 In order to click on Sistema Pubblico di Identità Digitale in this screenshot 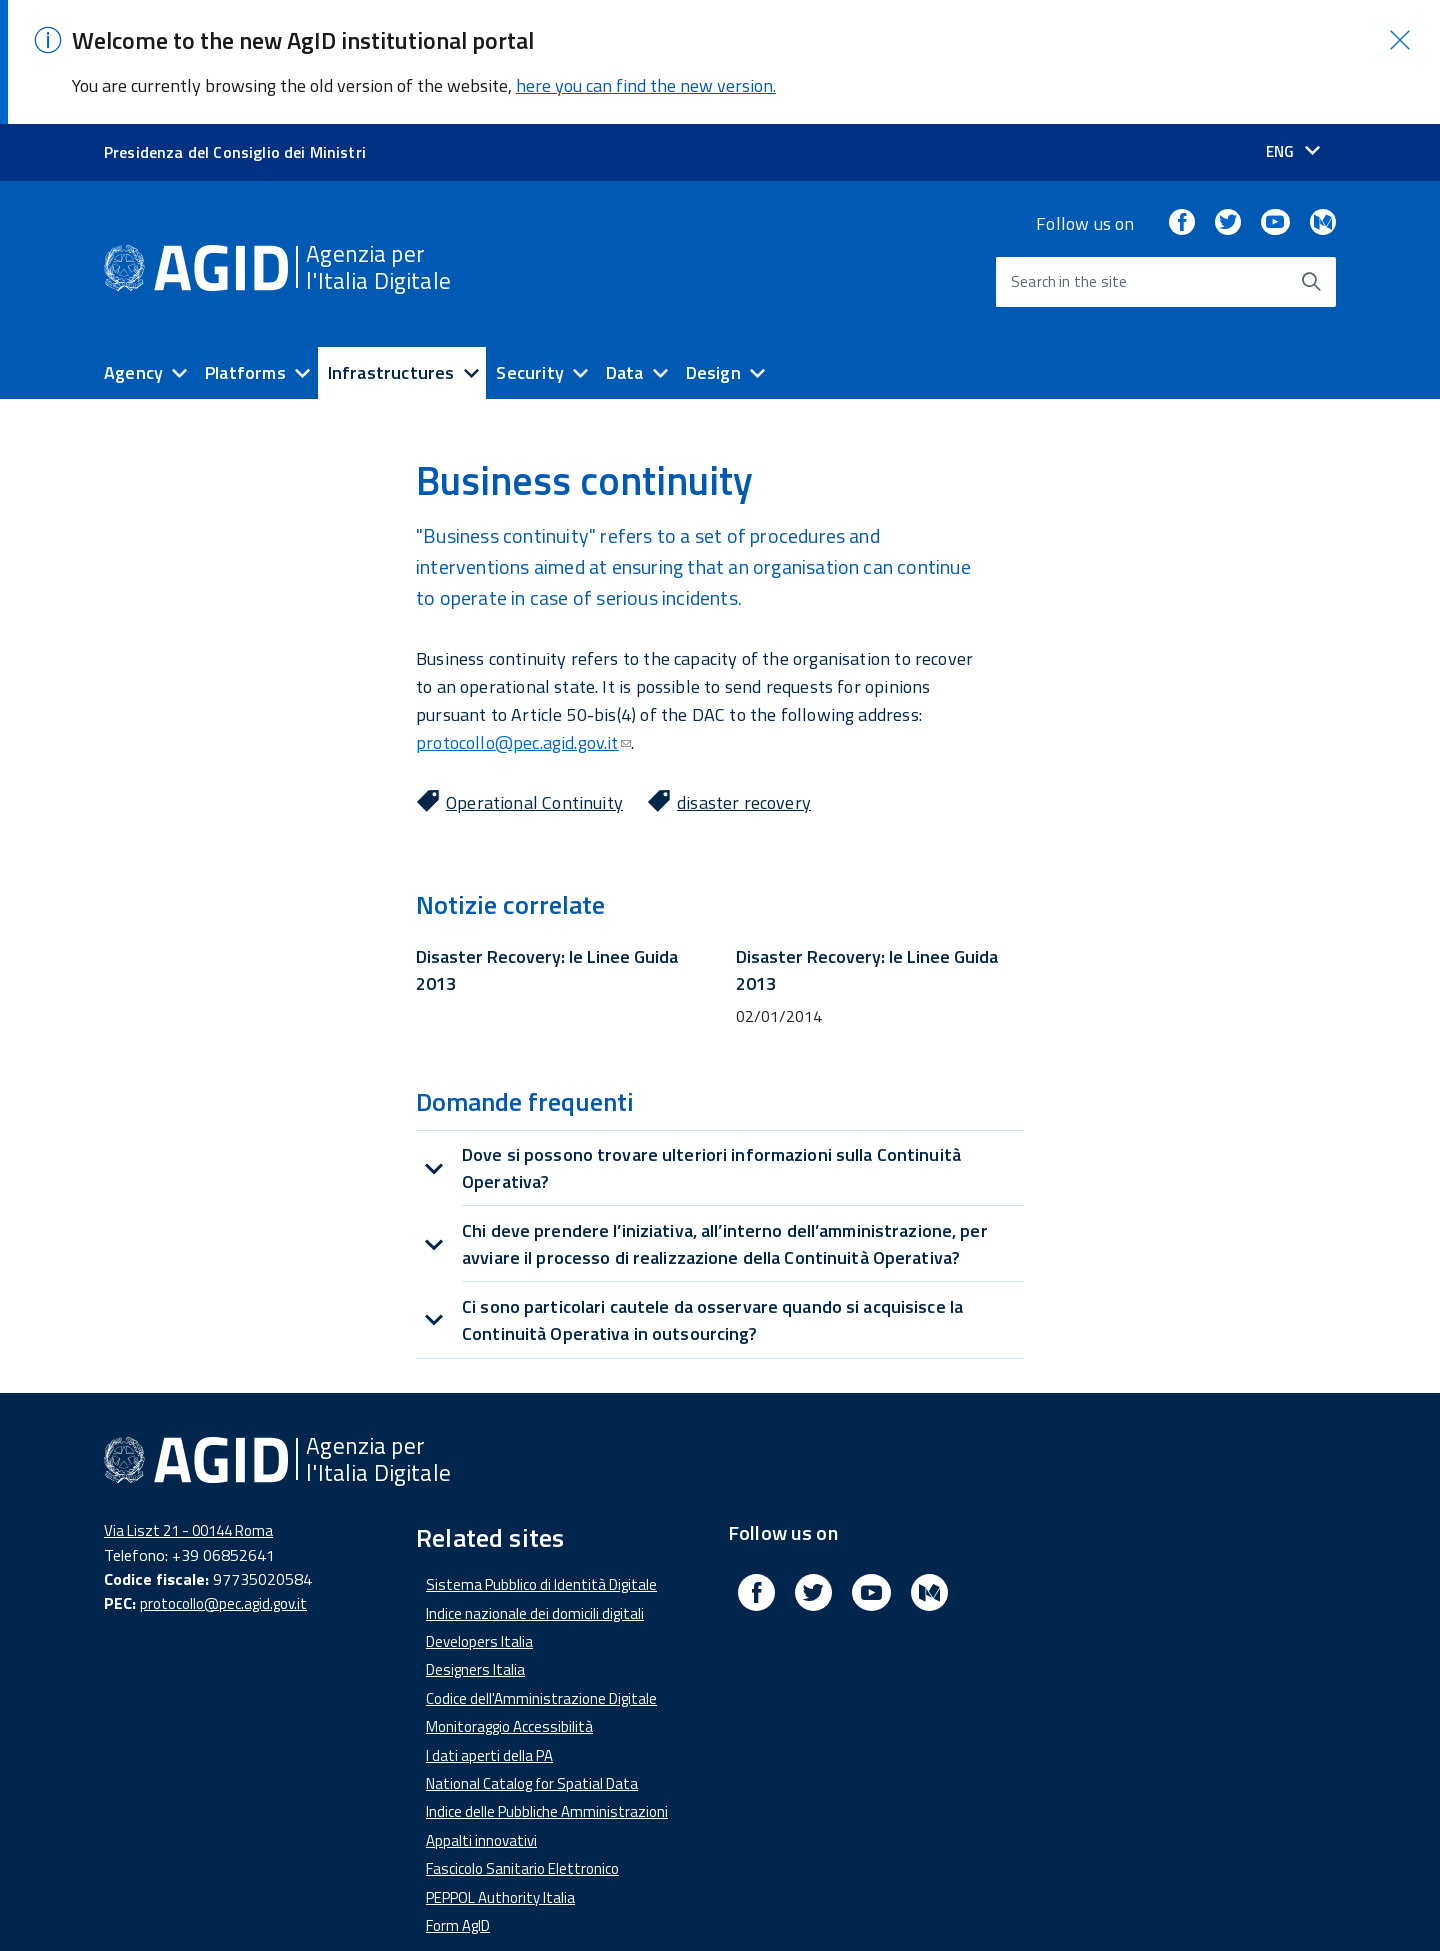, I will do `click(541, 1567)`.